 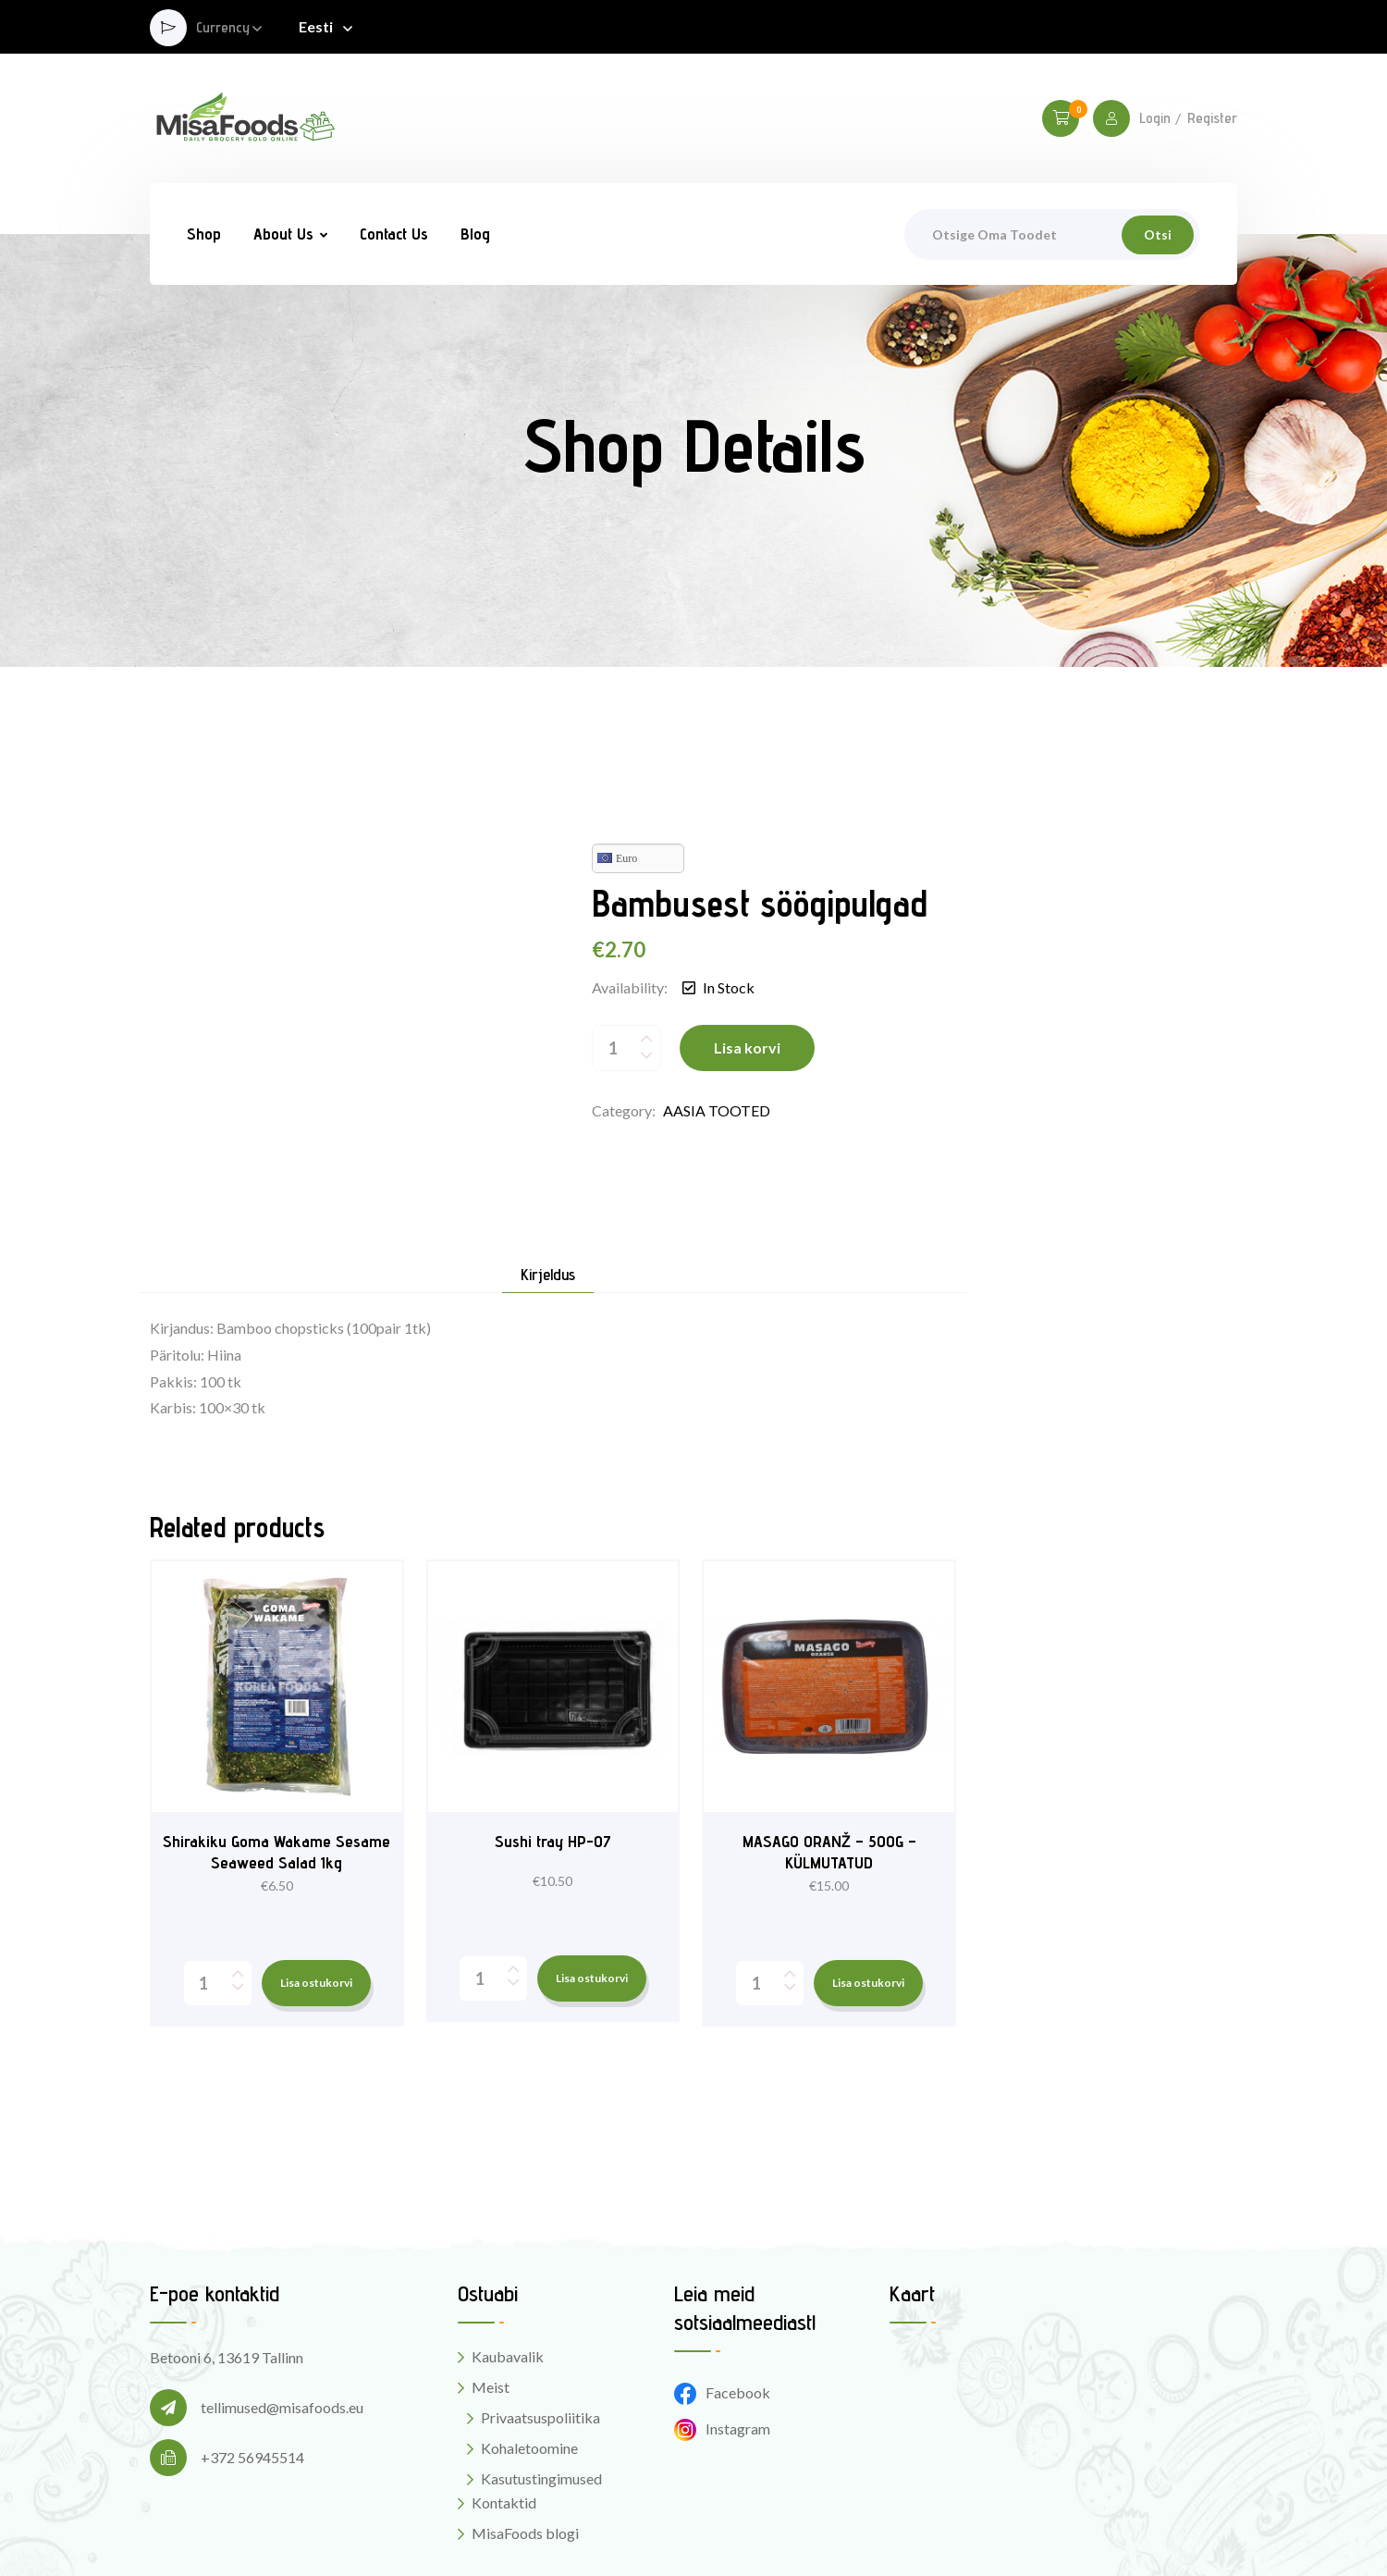 I want to click on AASIA TOOTED, so click(x=716, y=1054).